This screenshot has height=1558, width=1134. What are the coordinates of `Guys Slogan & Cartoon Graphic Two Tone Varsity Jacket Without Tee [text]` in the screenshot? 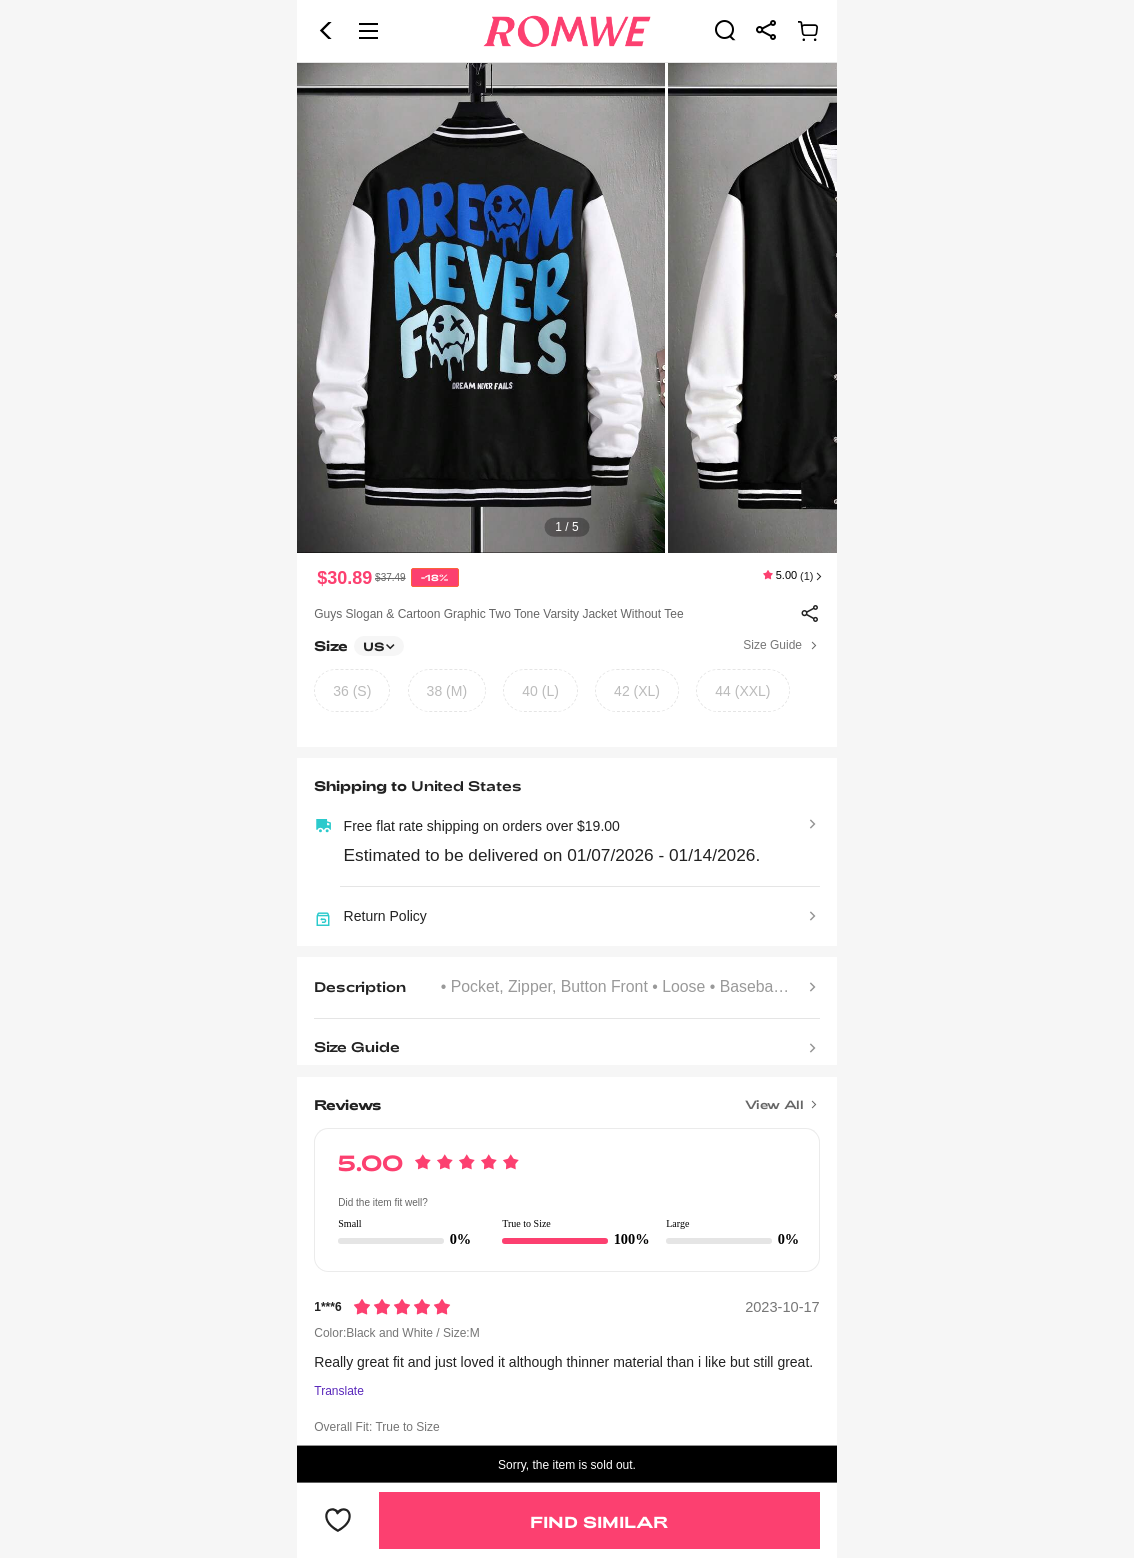 It's located at (498, 614).